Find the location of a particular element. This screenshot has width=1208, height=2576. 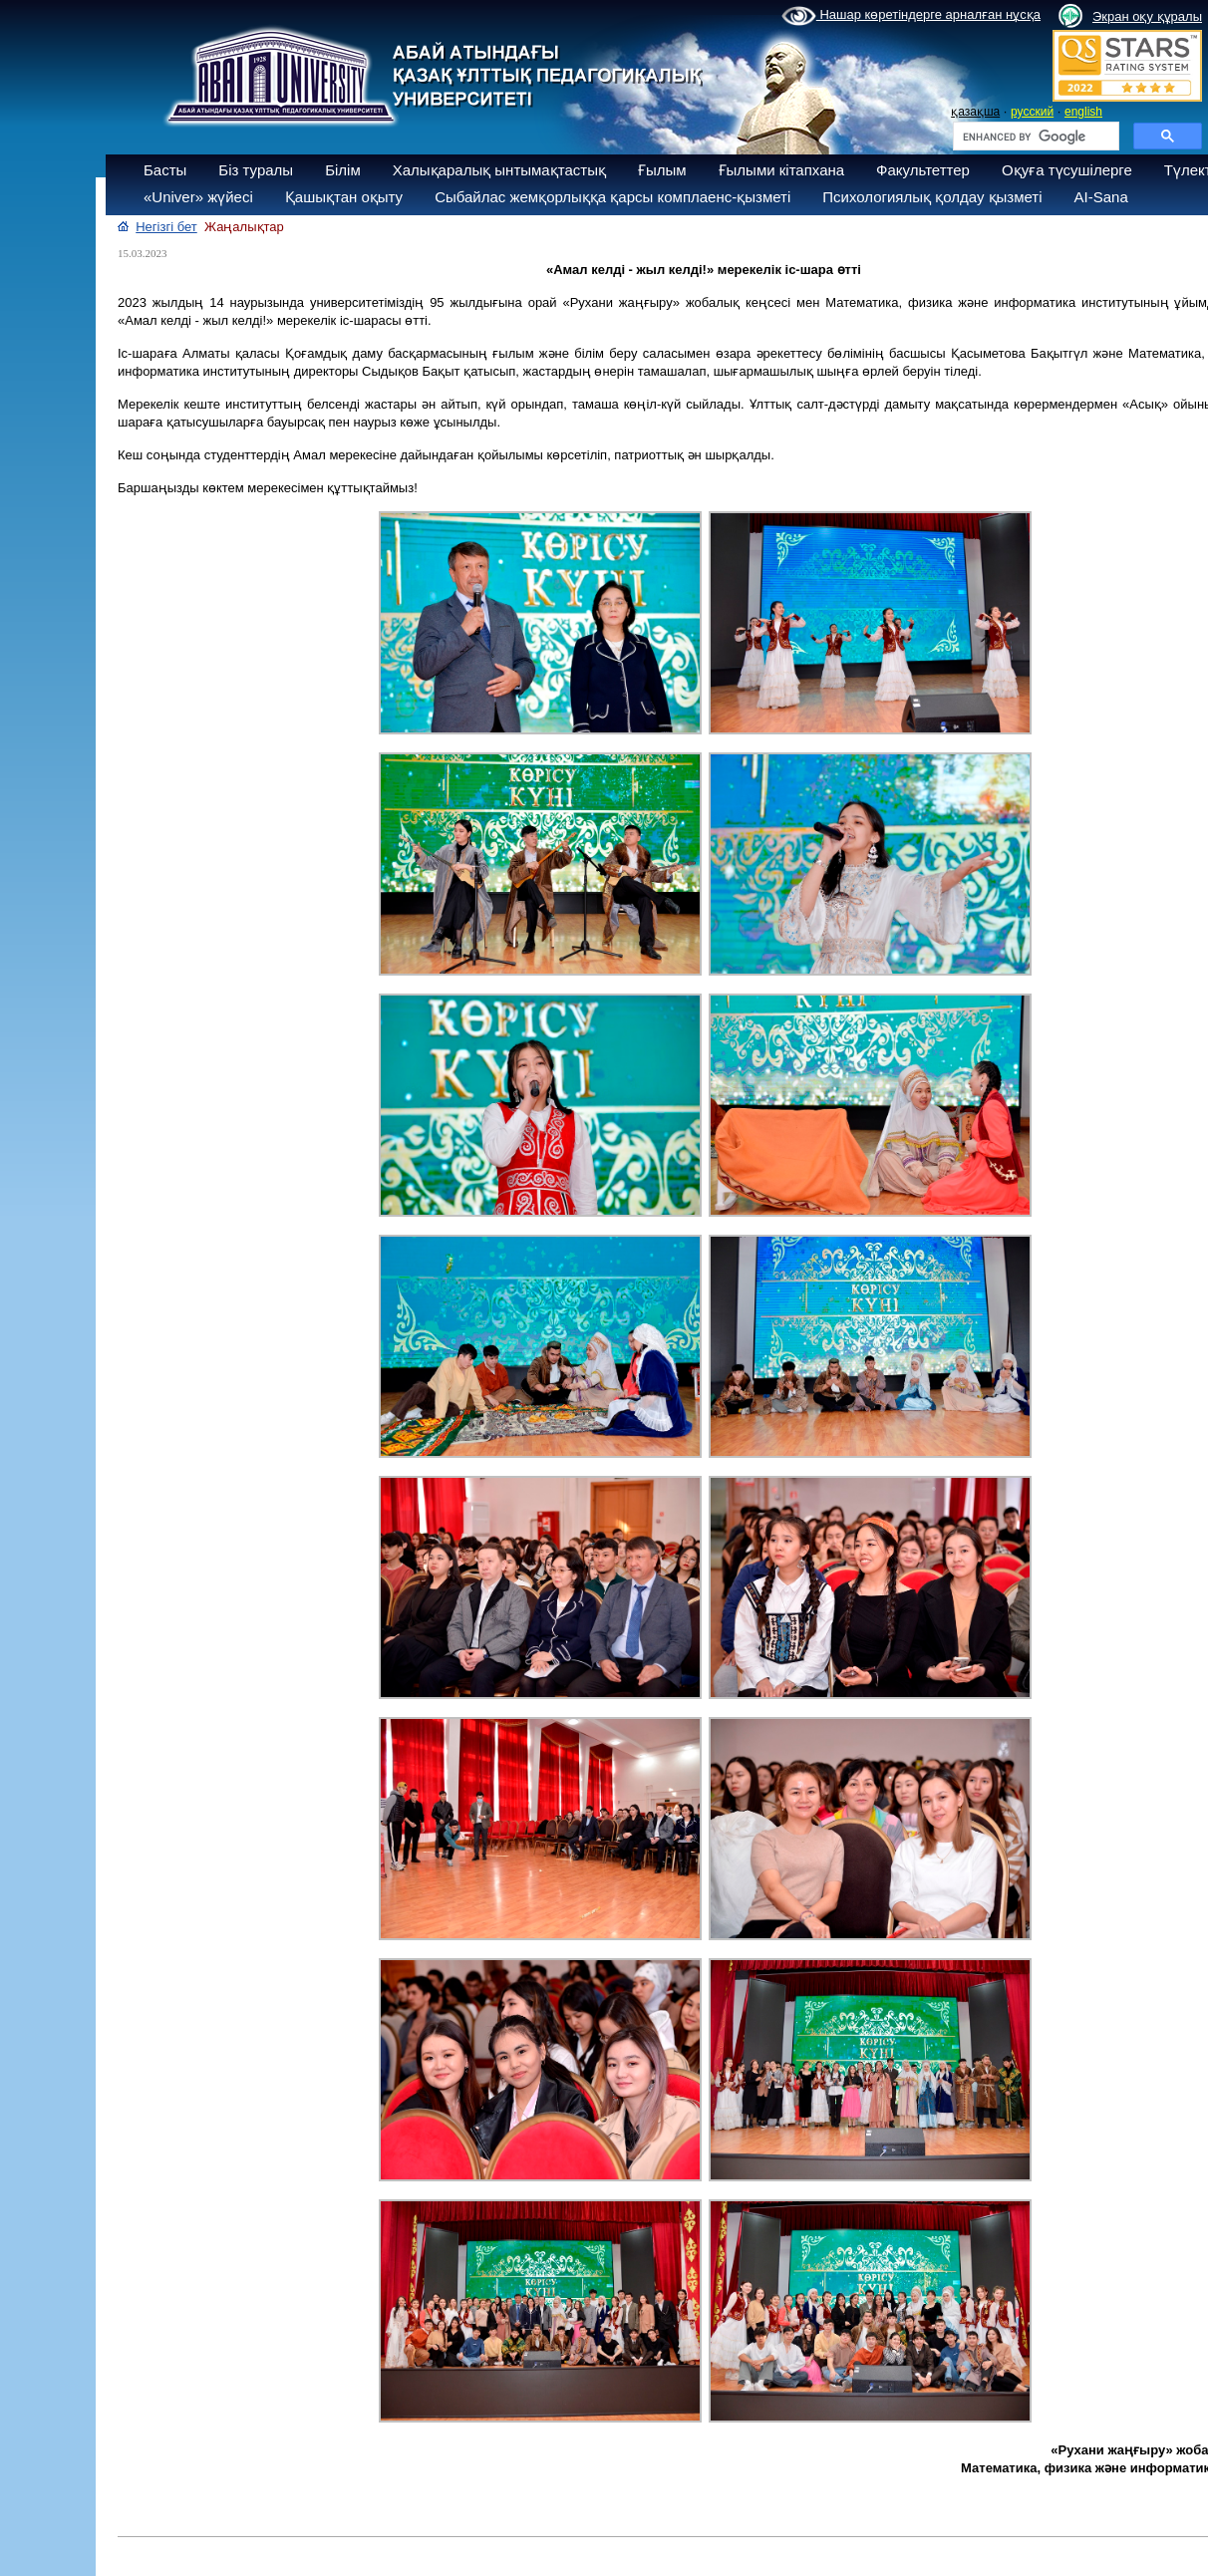

Ғылым is located at coordinates (662, 169).